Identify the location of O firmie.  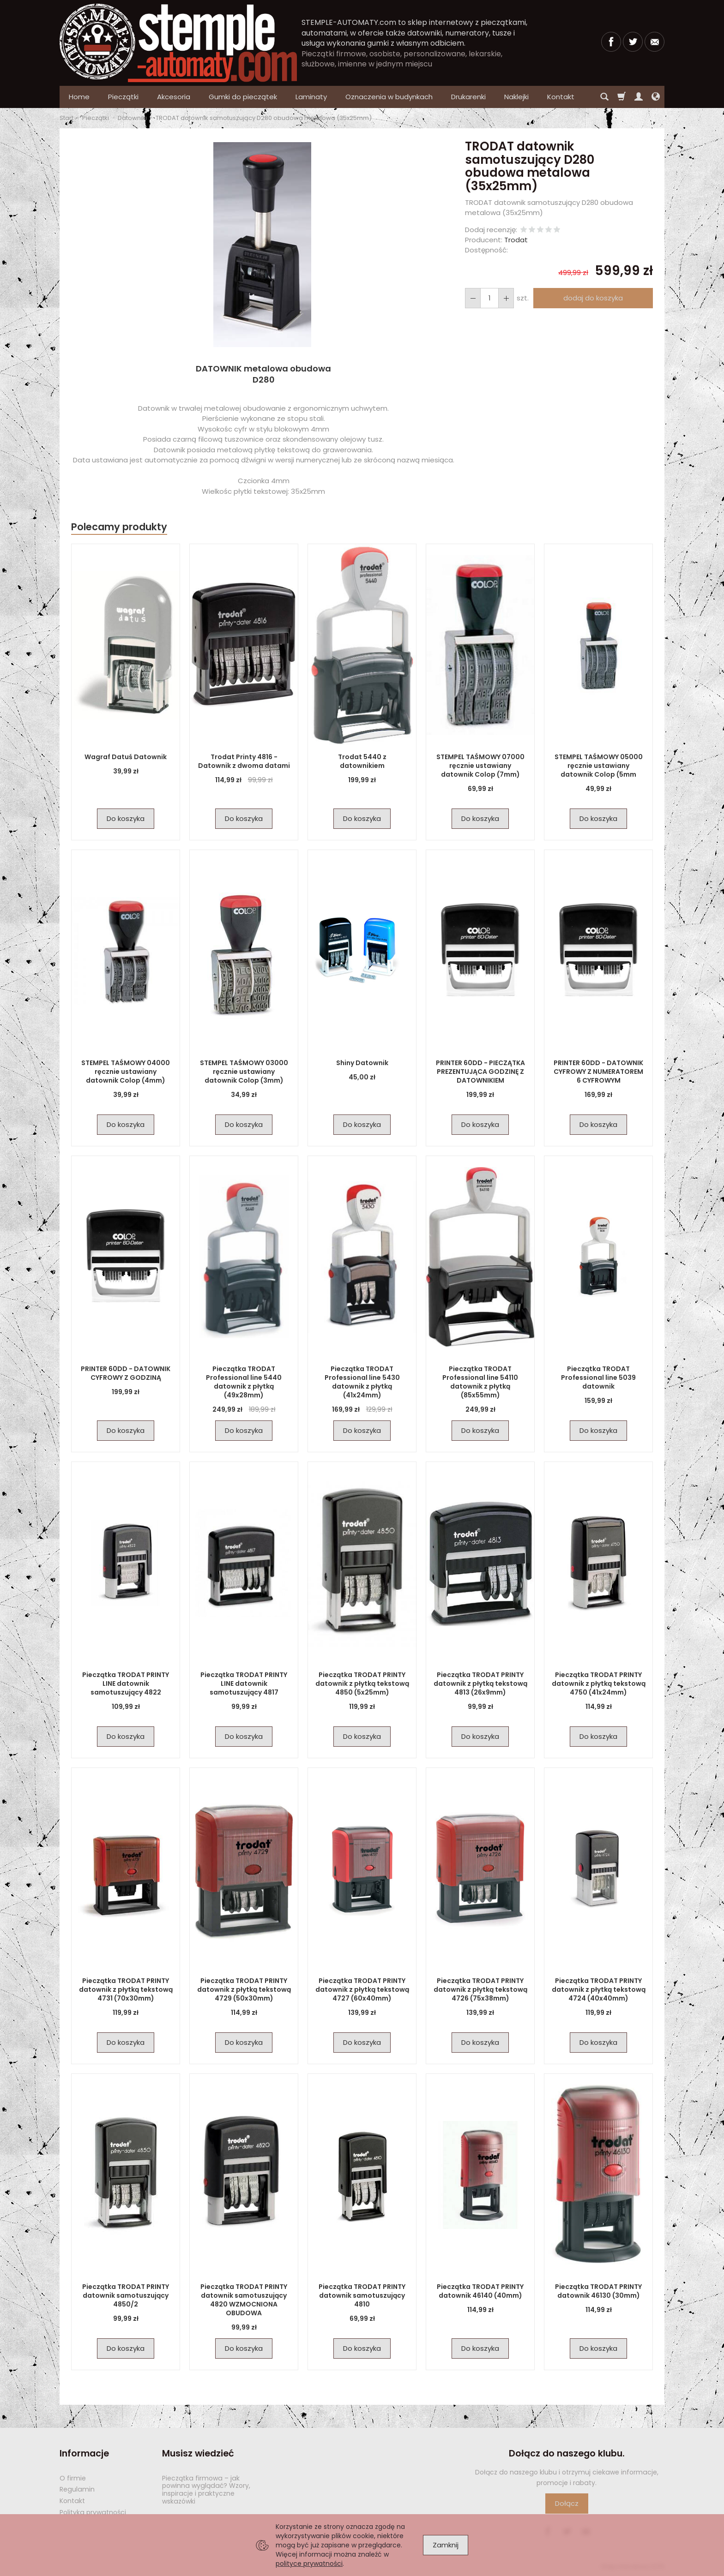
(73, 2478).